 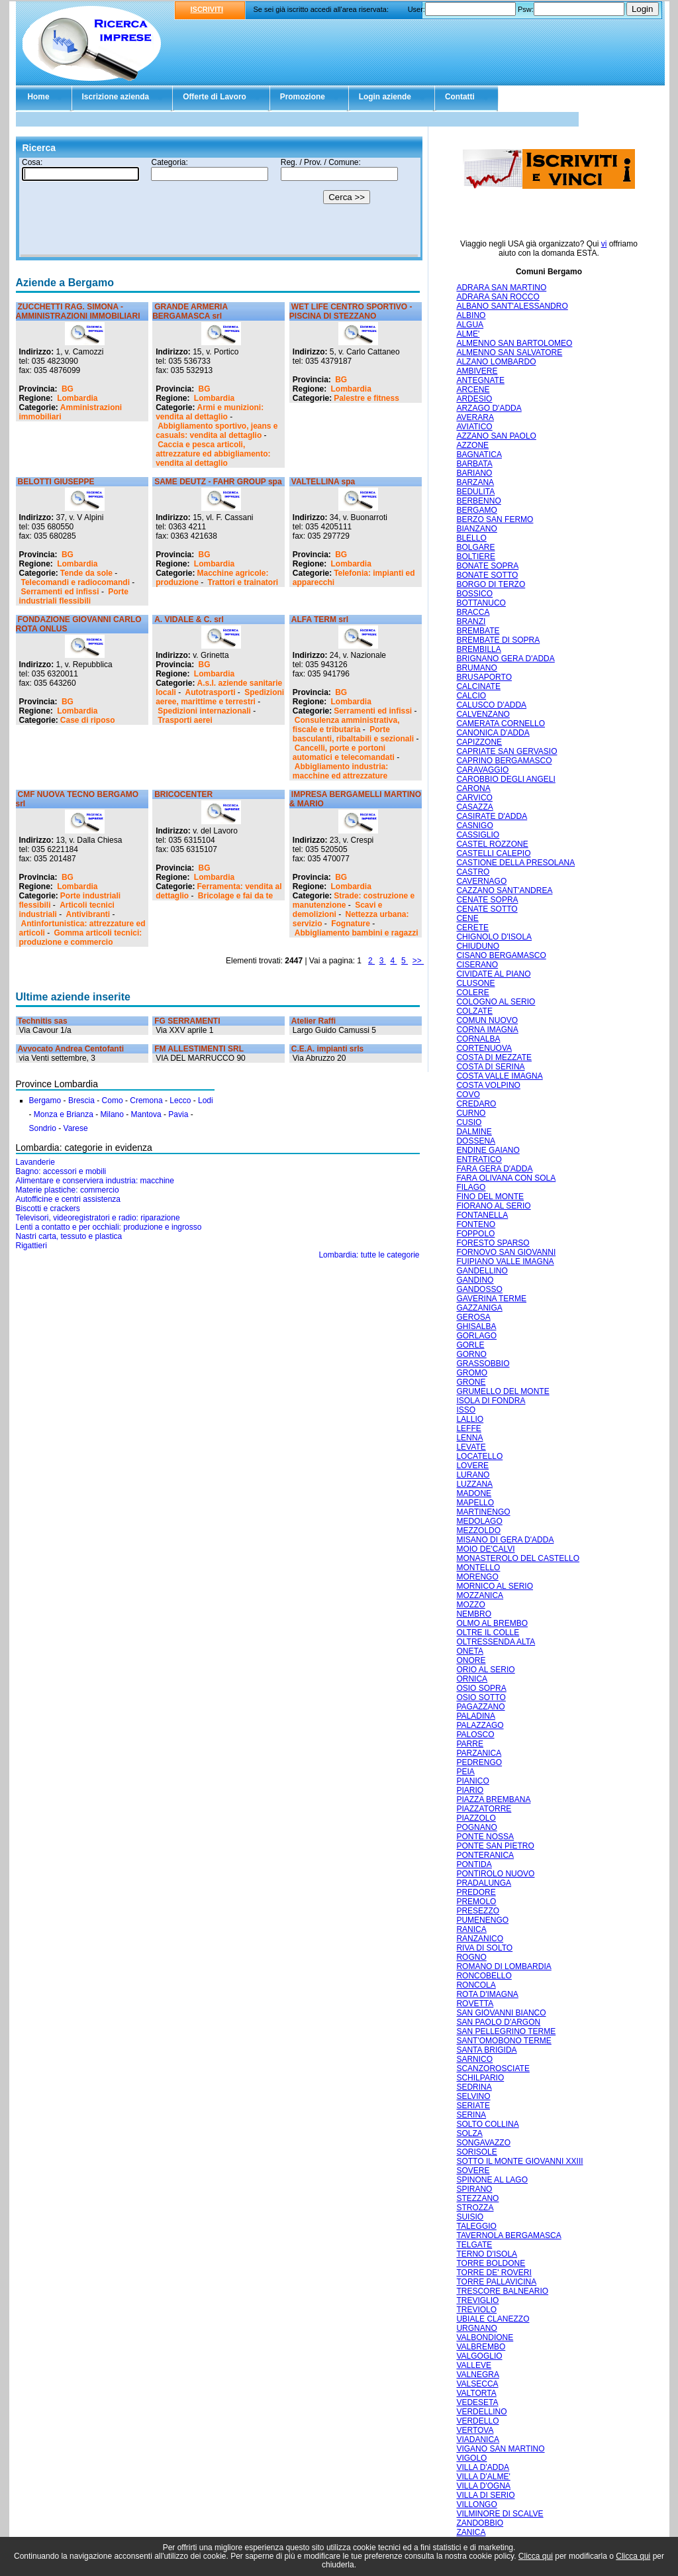 I want to click on BRACCA, so click(x=472, y=612).